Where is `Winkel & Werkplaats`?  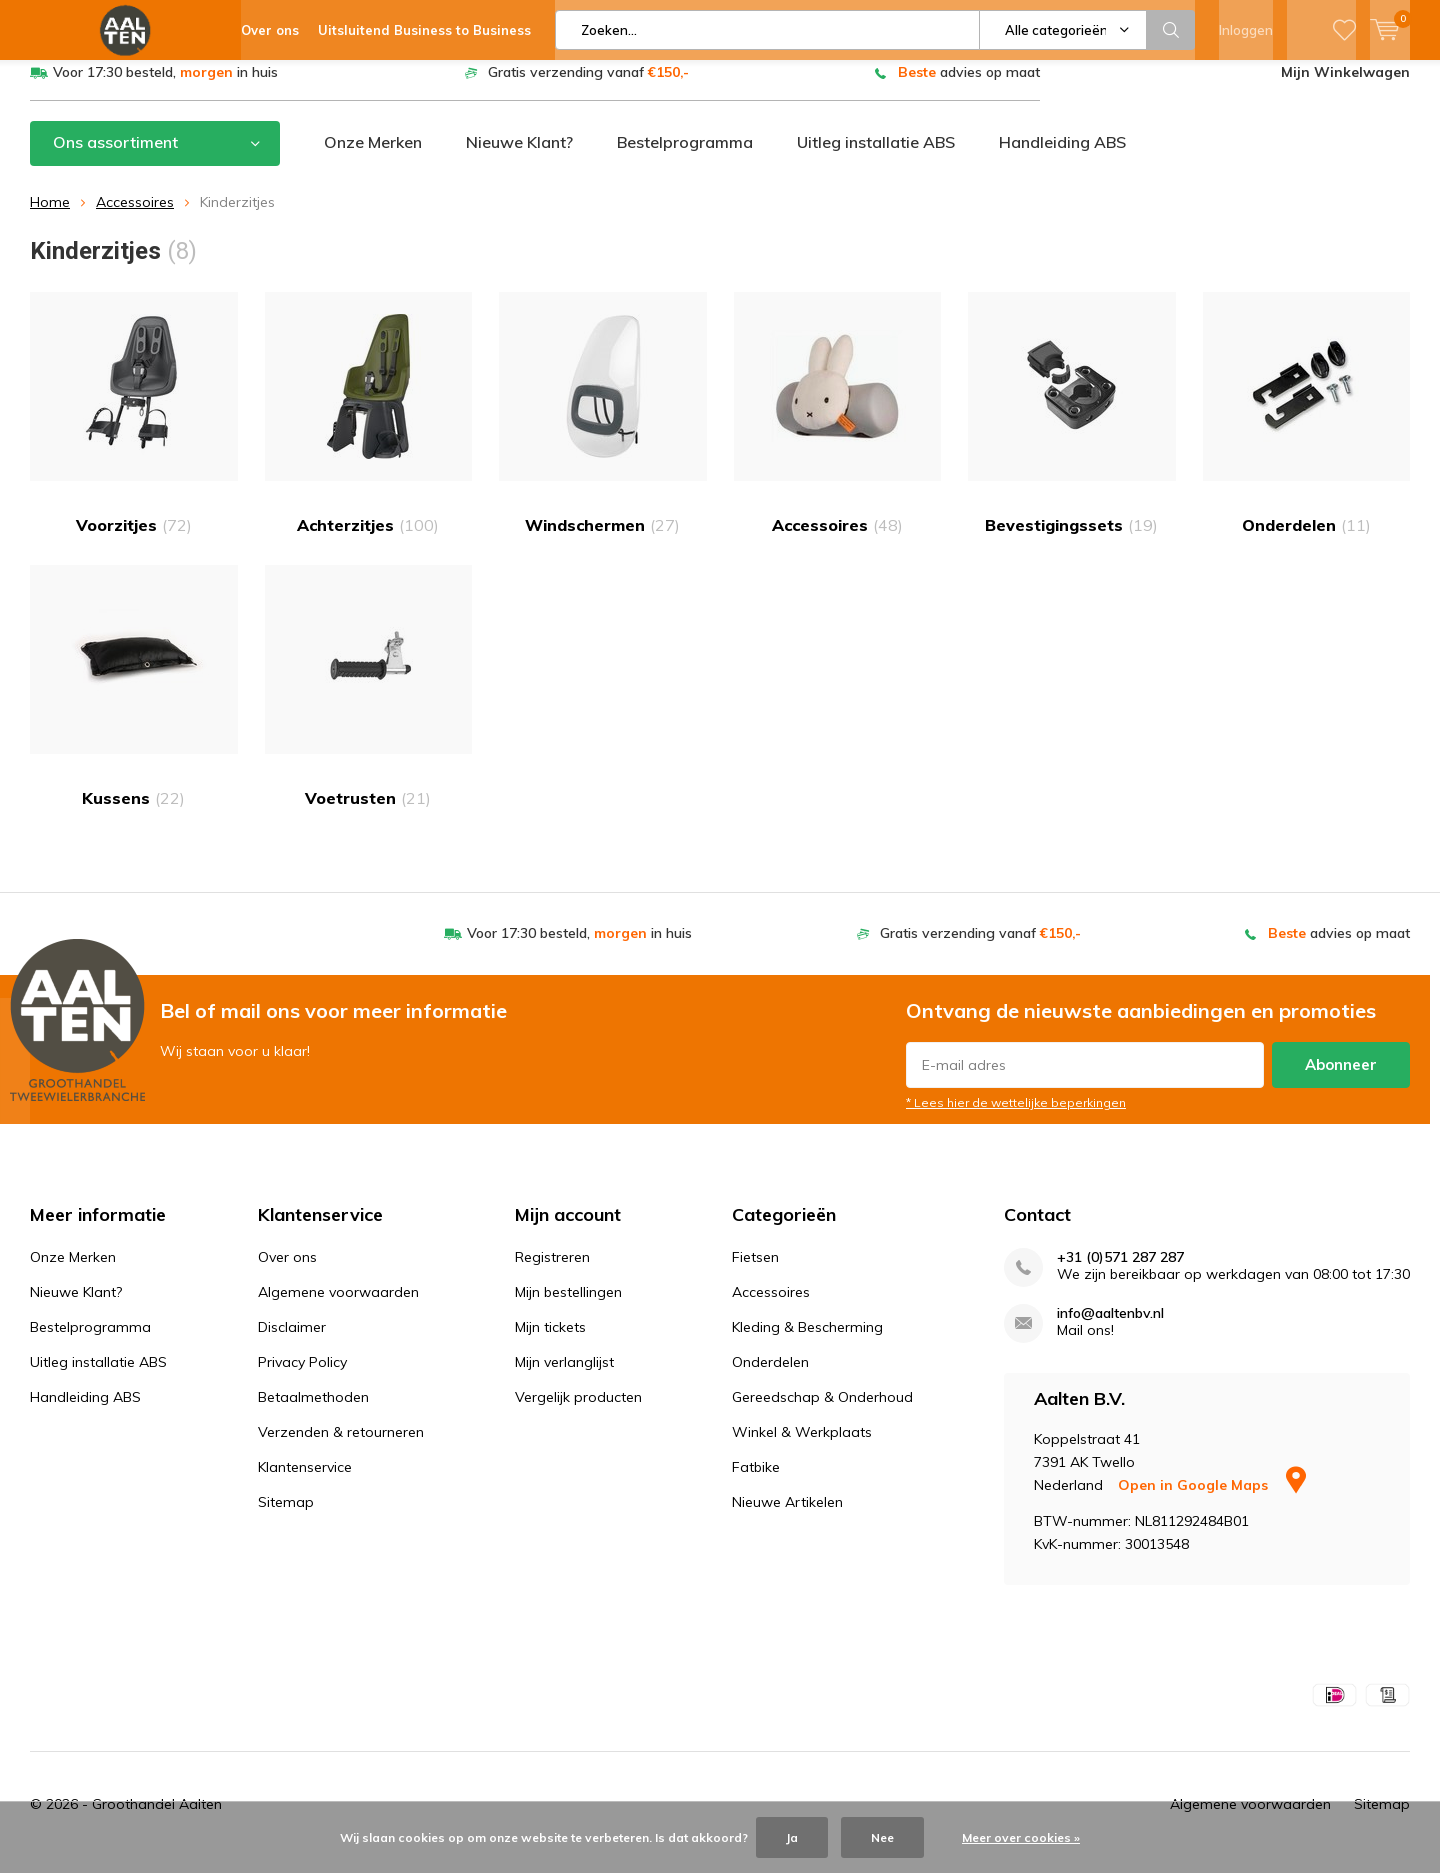
Winkel & Werkplaats is located at coordinates (802, 1446).